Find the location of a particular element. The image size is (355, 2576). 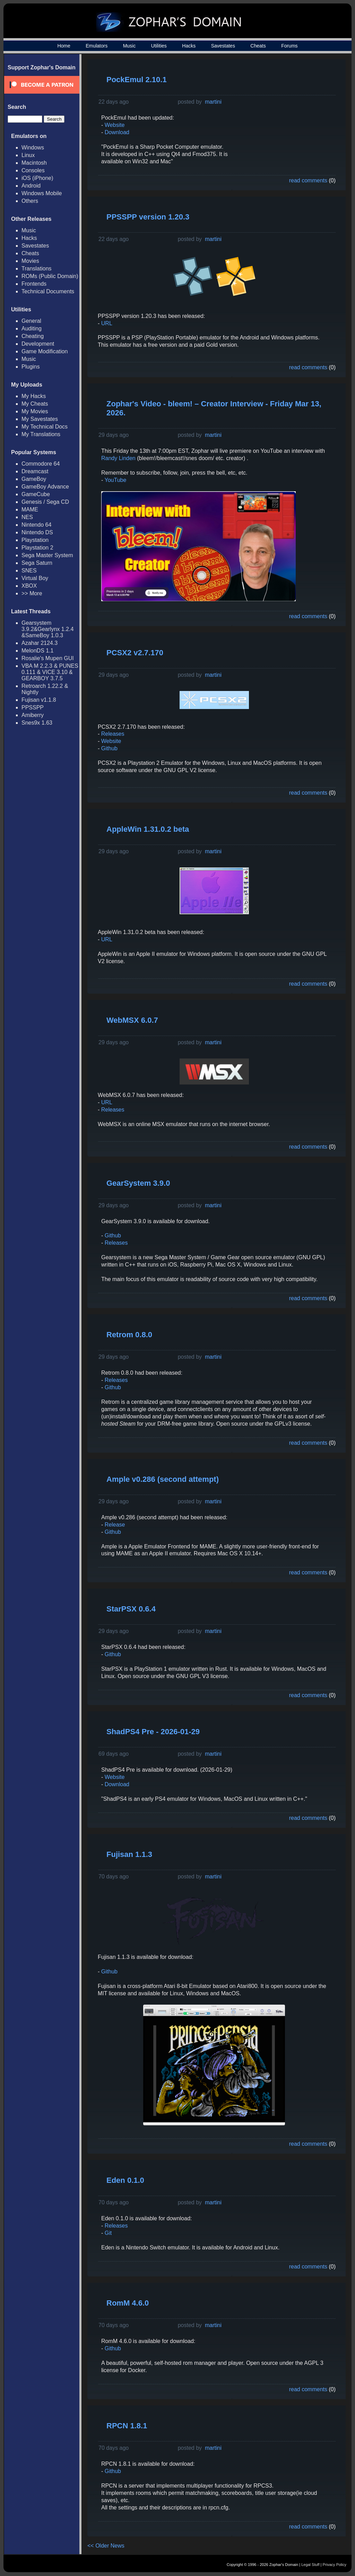

read comments is located at coordinates (308, 180).